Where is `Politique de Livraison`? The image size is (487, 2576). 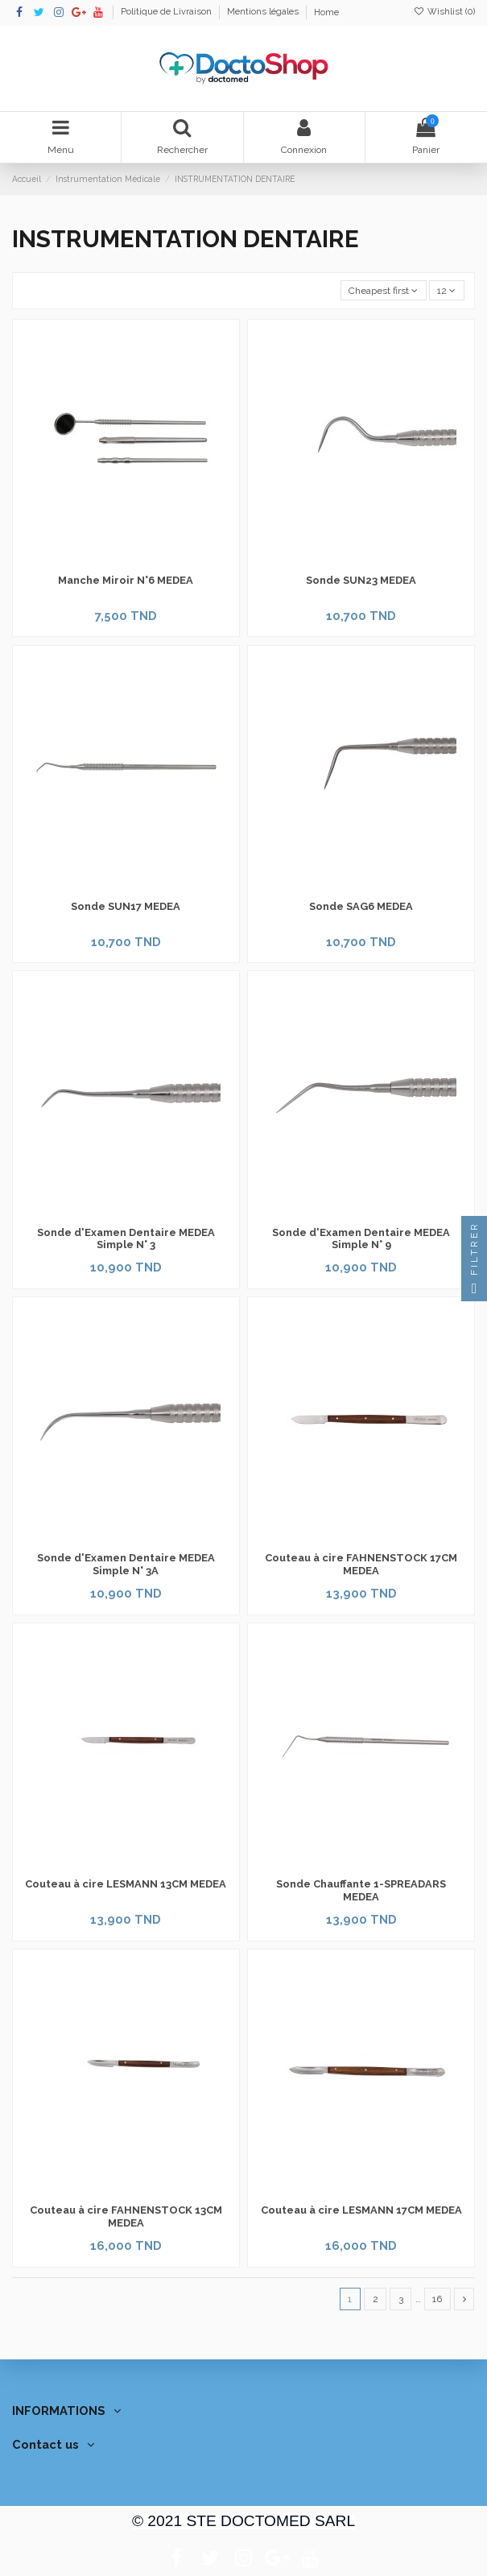
Politique de Livraison is located at coordinates (167, 12).